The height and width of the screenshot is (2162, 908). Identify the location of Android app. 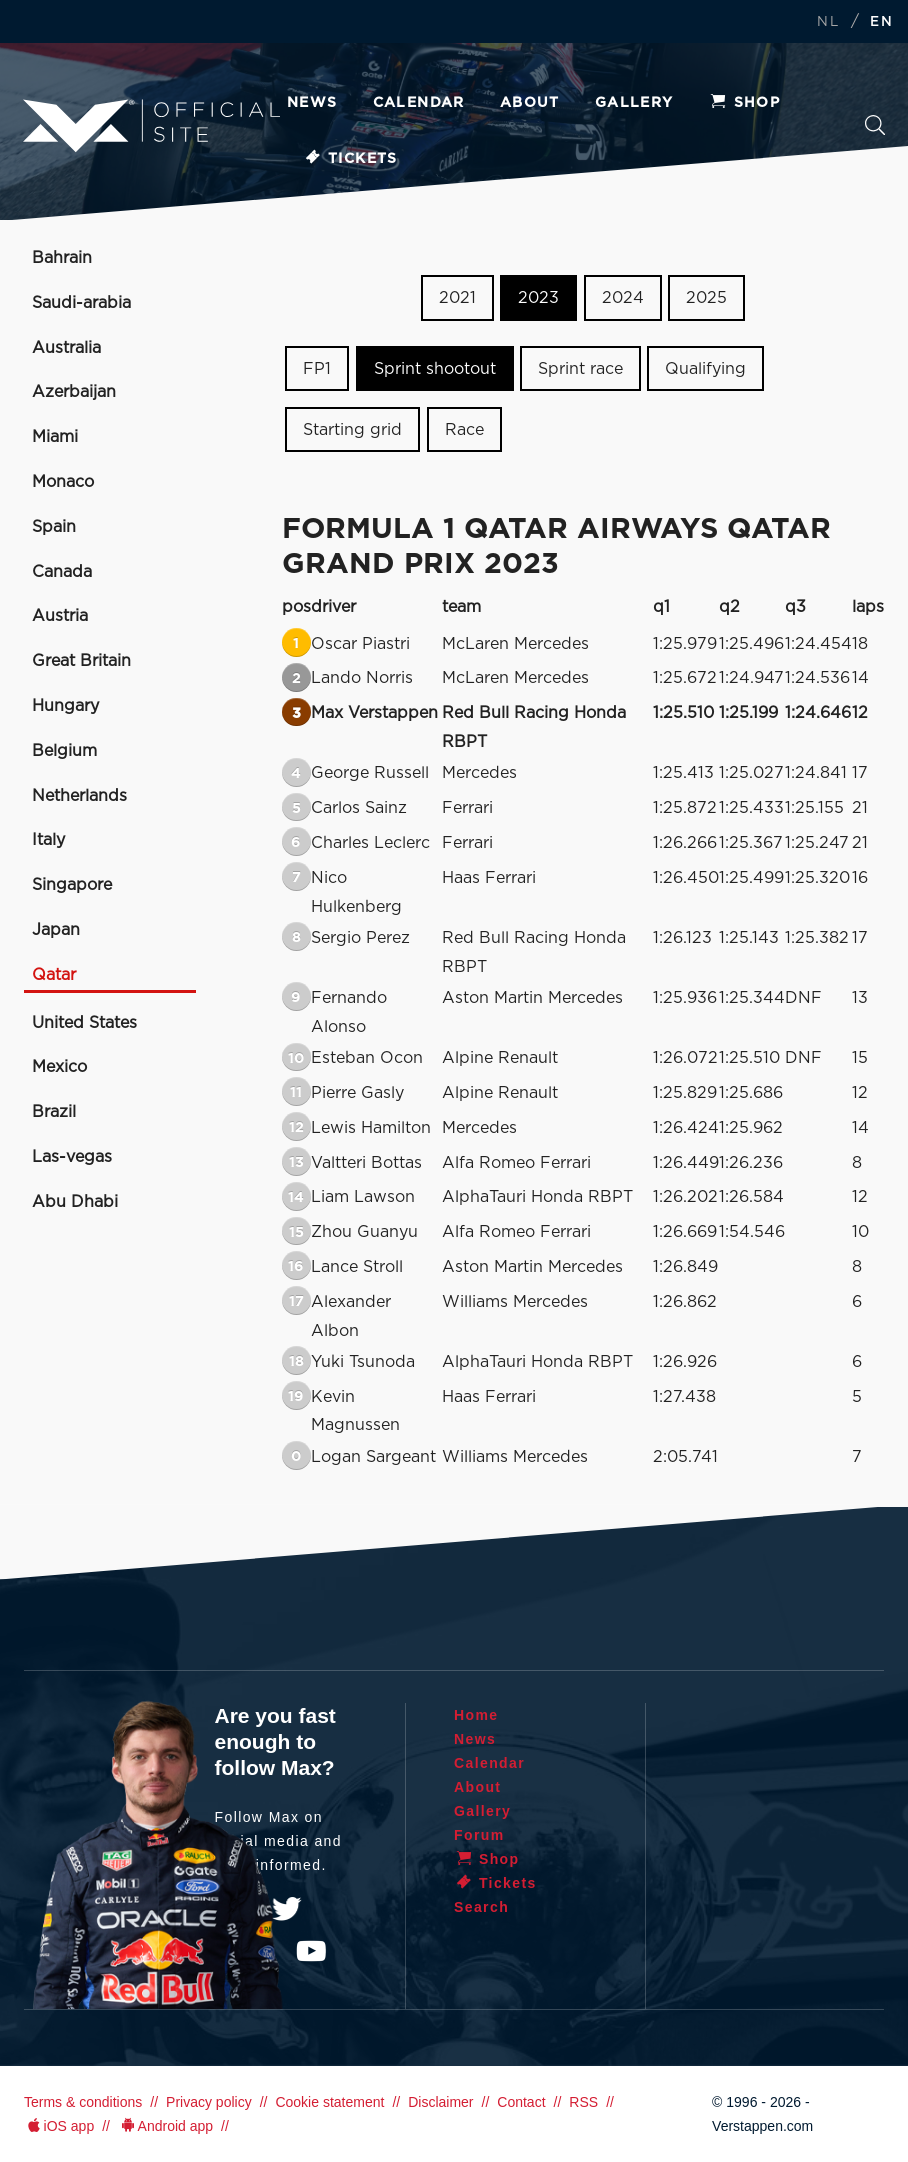
(165, 2126).